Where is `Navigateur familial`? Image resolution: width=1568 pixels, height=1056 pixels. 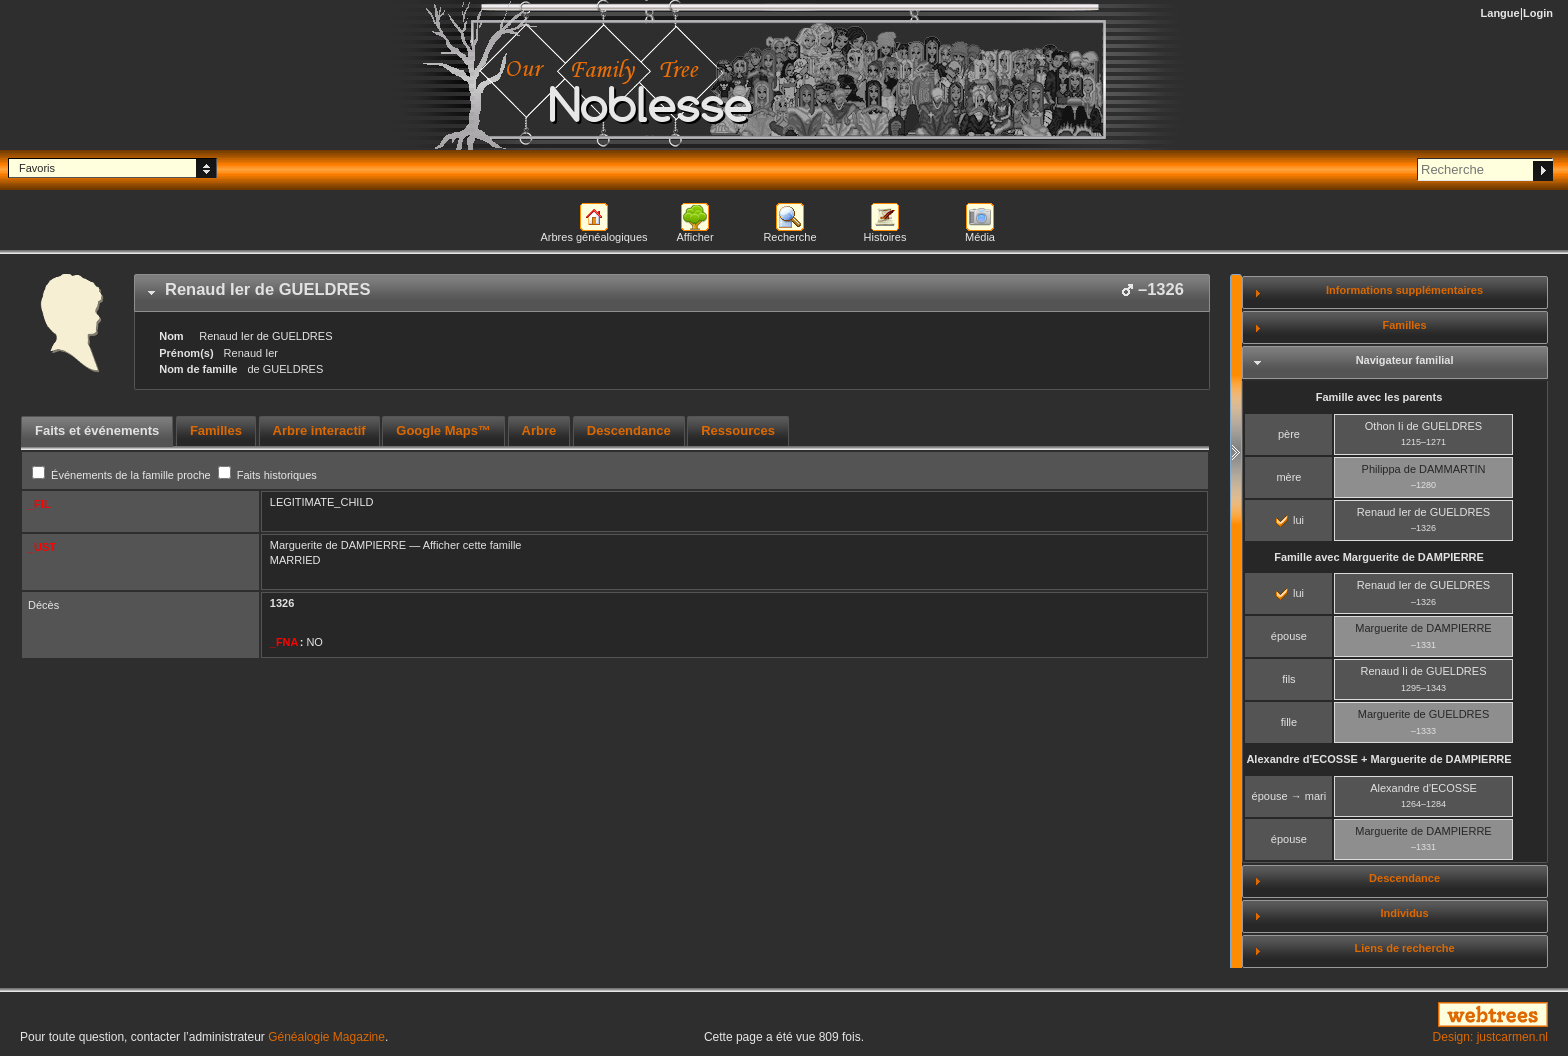 Navigateur familial is located at coordinates (1405, 360).